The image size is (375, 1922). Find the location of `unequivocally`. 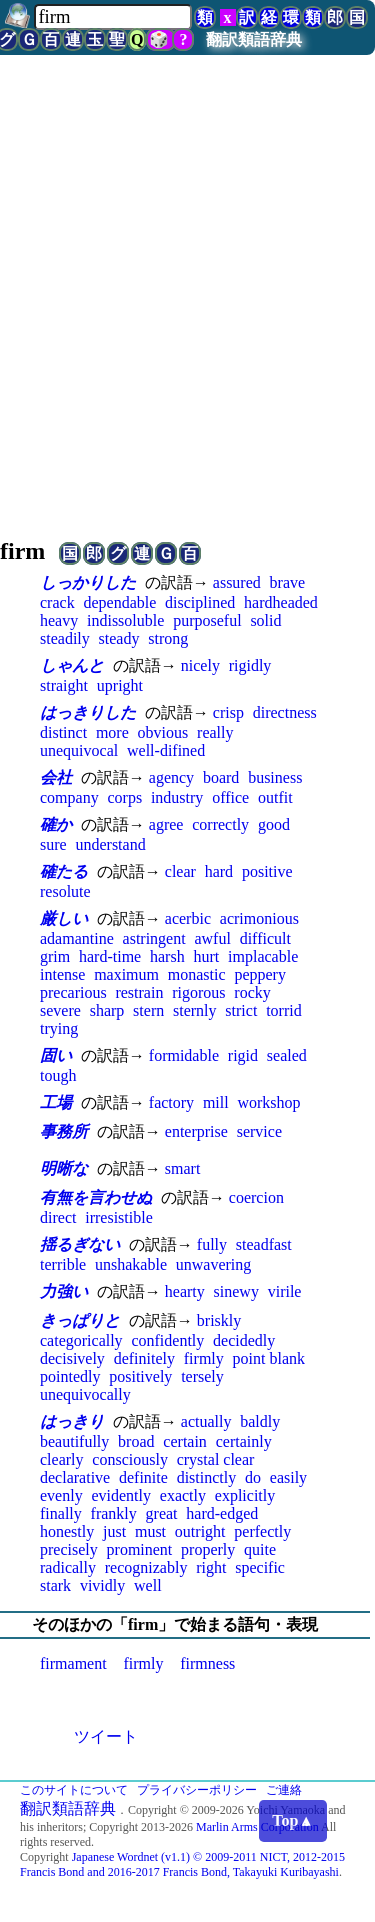

unequivocally is located at coordinates (85, 1394).